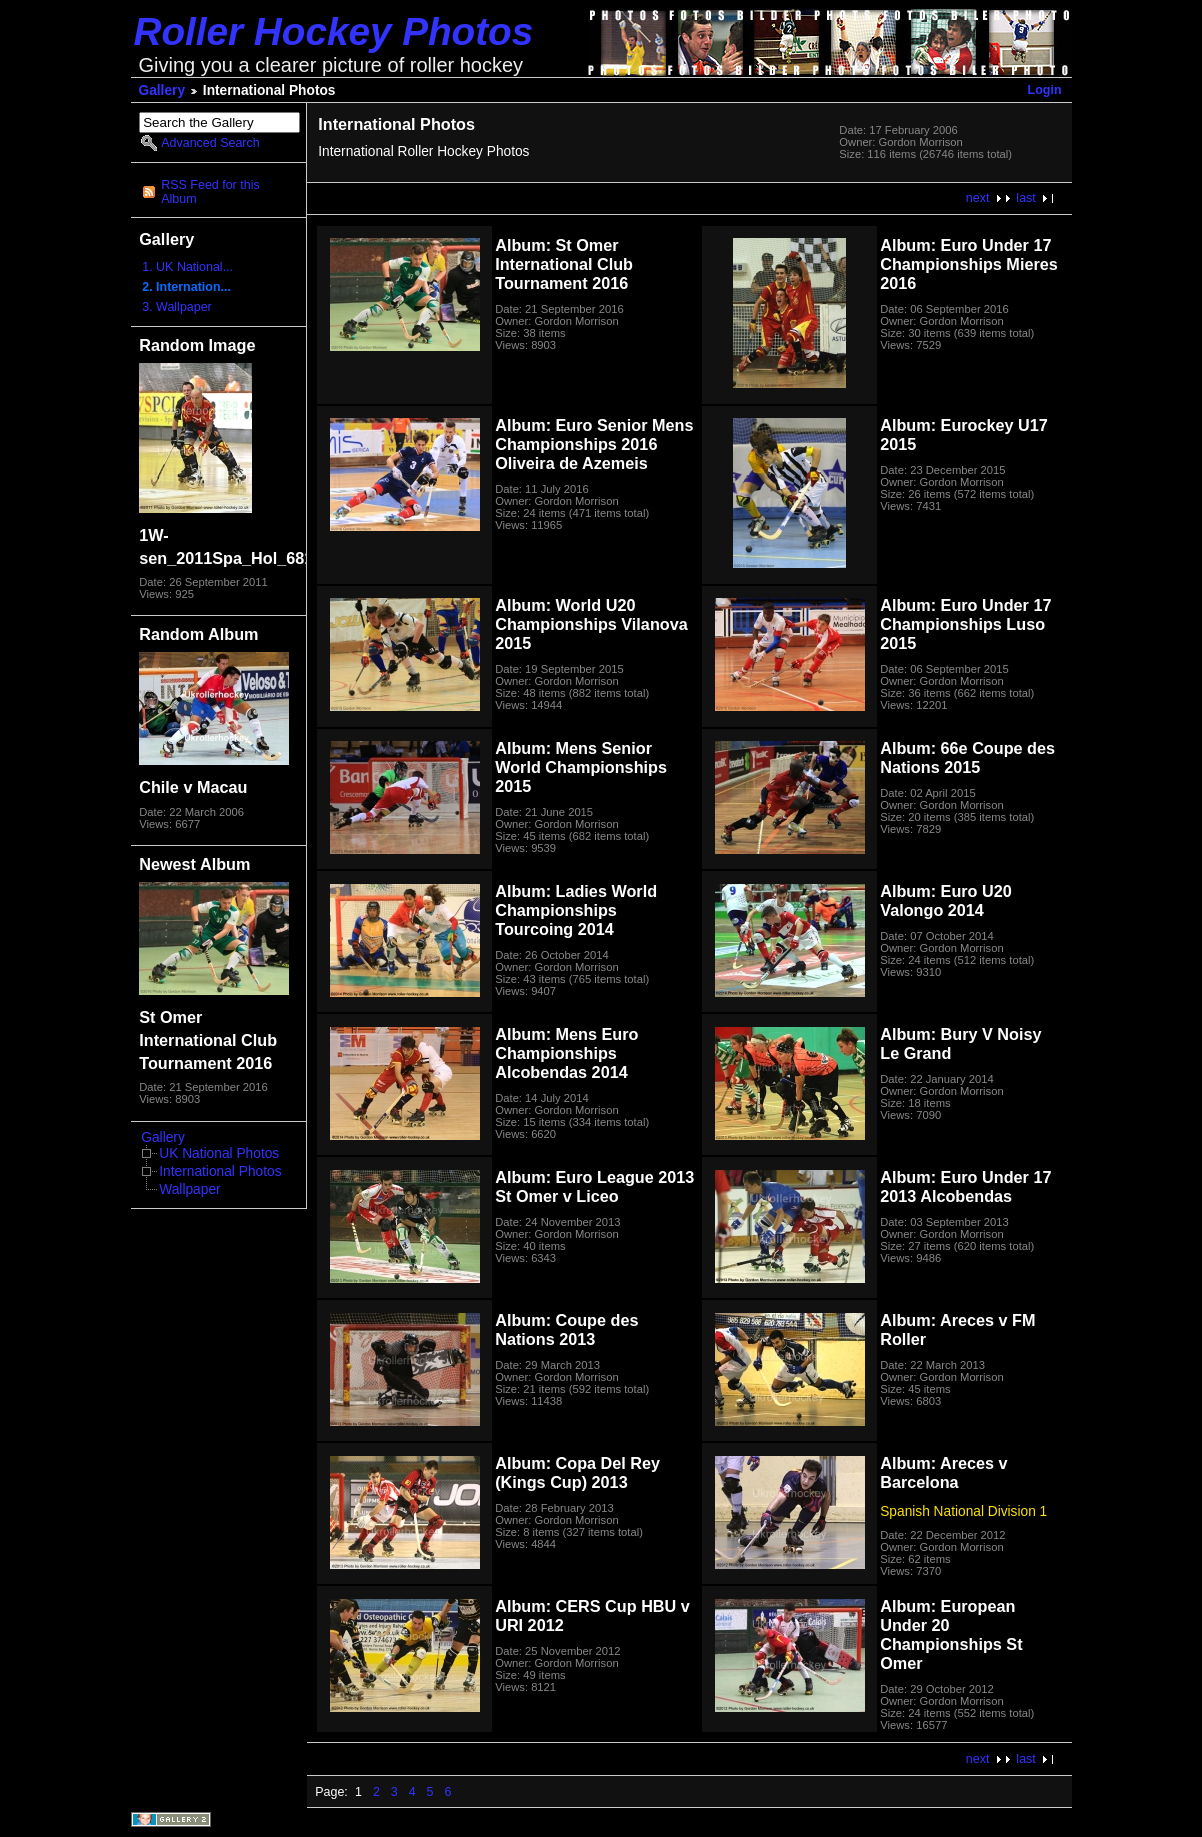 This screenshot has height=1837, width=1202. What do you see at coordinates (162, 90) in the screenshot?
I see `Gallery` at bounding box center [162, 90].